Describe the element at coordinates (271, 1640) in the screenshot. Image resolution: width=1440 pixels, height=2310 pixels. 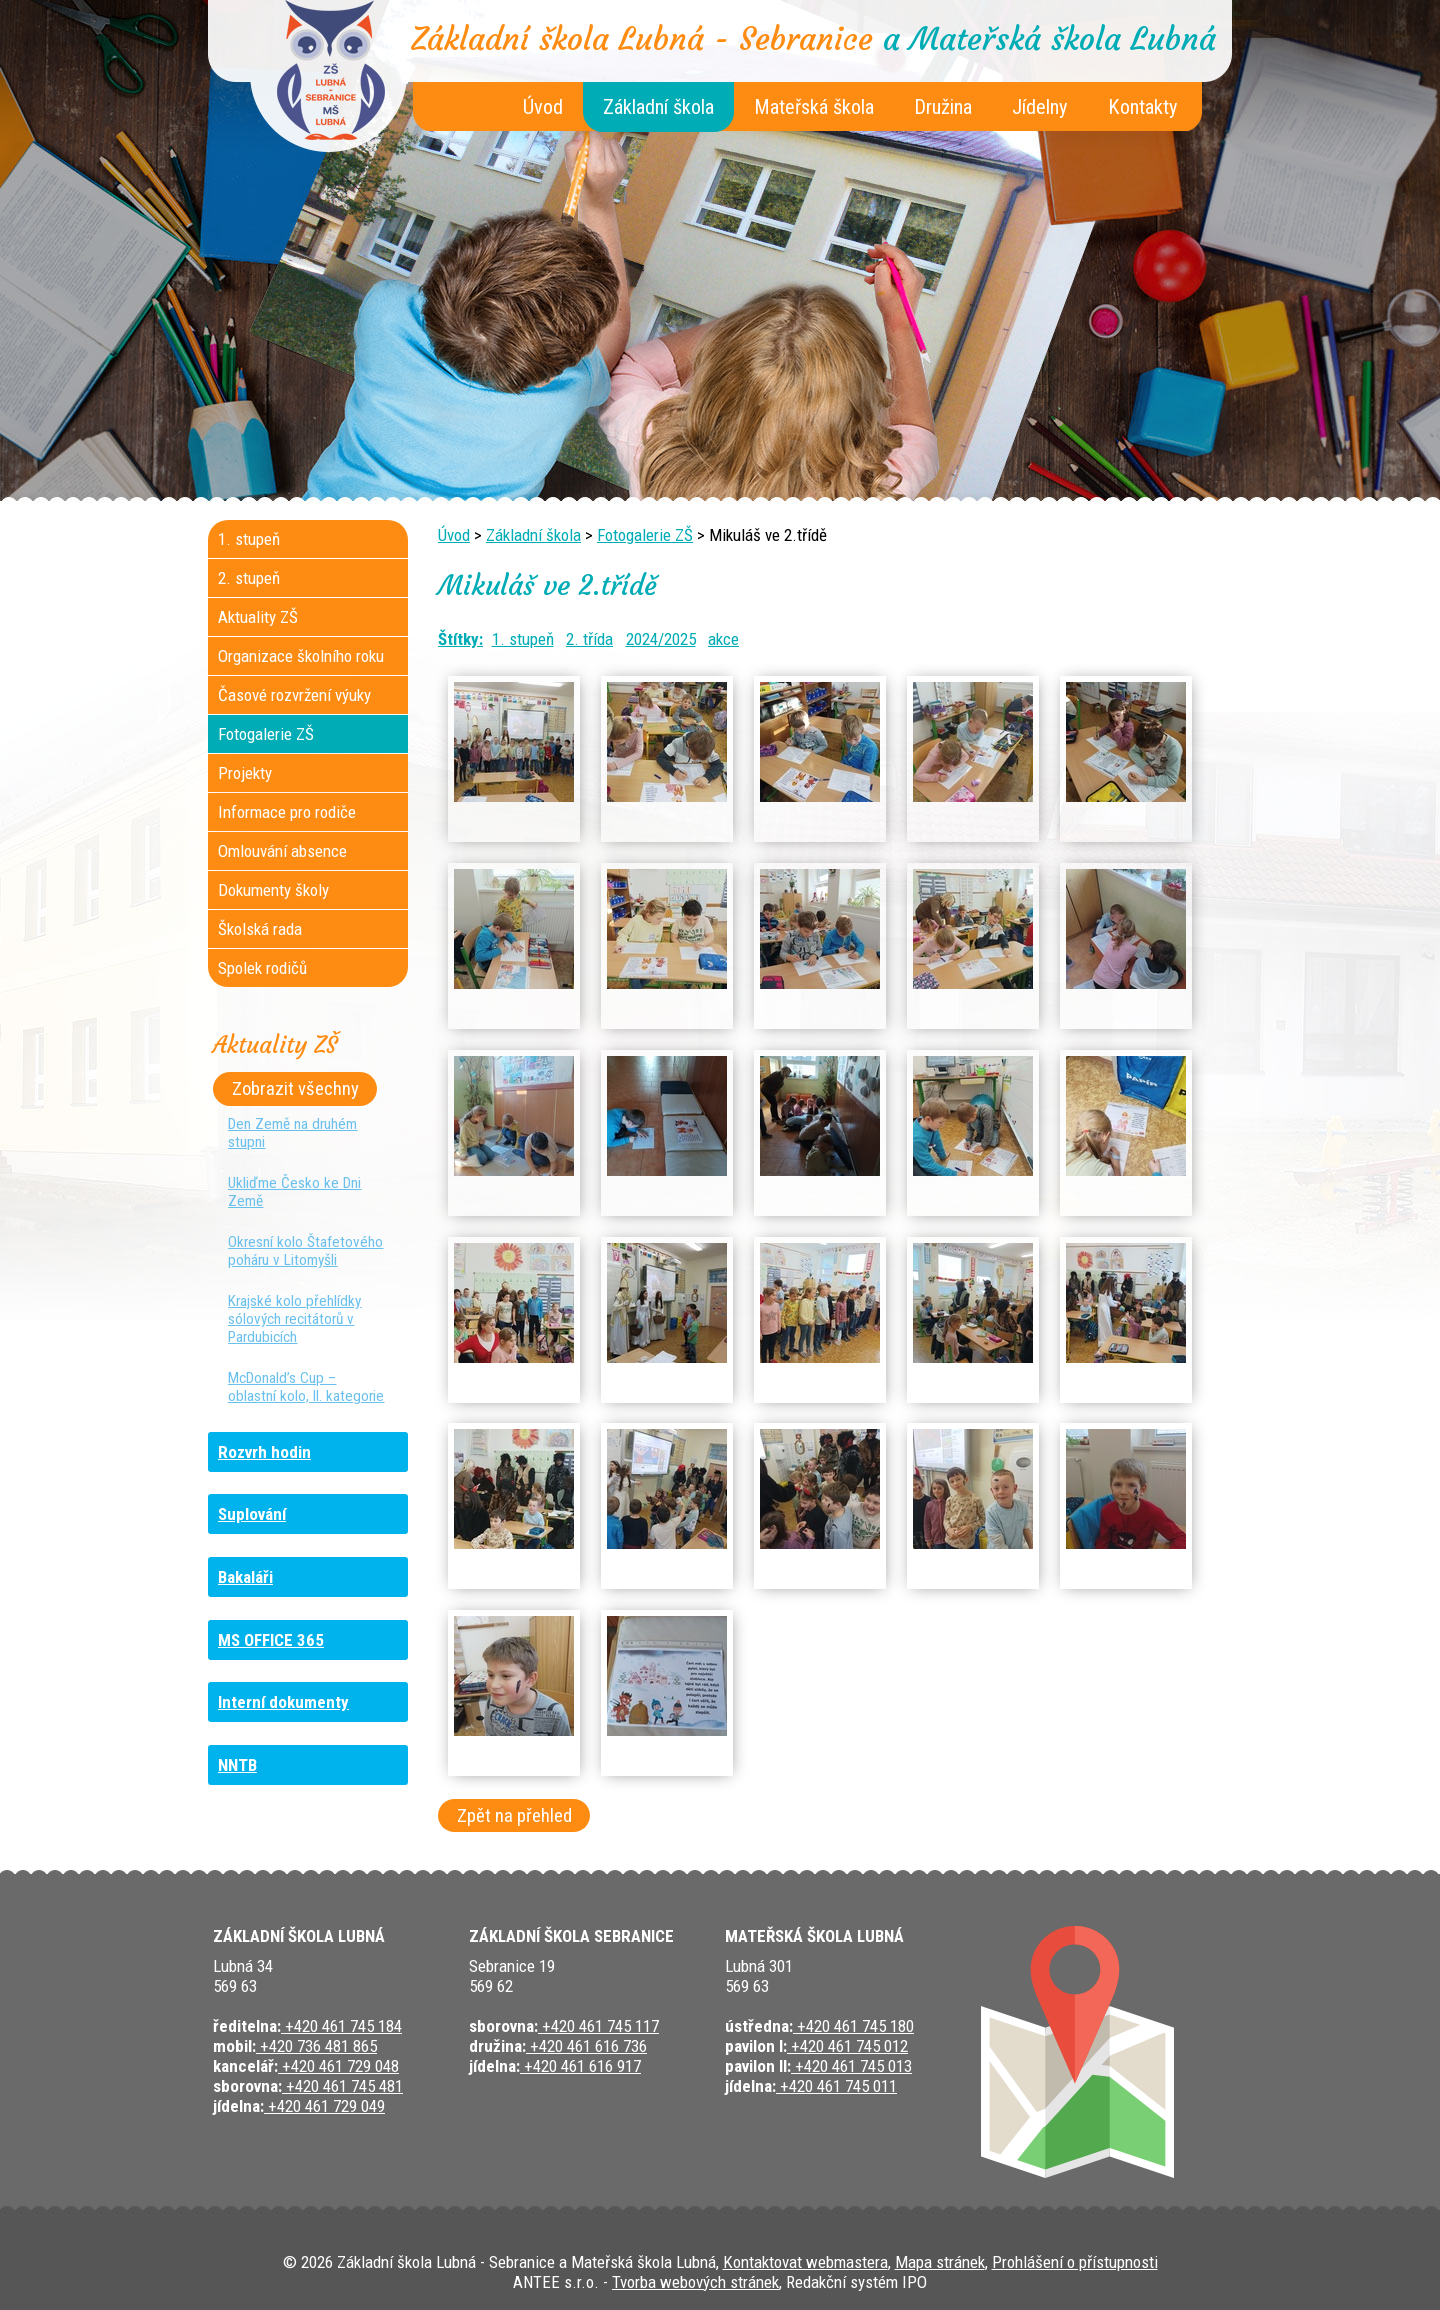
I see `MS OFFICE 365` at that location.